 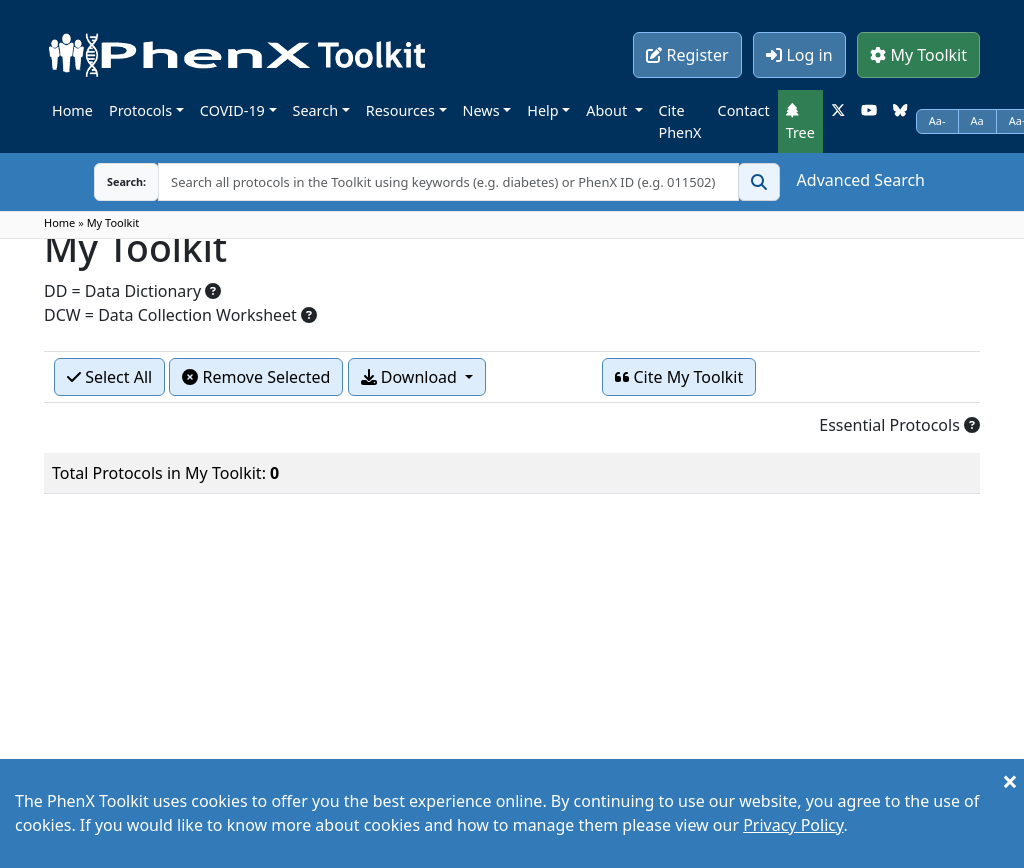 What do you see at coordinates (542, 110) in the screenshot?
I see `Help` at bounding box center [542, 110].